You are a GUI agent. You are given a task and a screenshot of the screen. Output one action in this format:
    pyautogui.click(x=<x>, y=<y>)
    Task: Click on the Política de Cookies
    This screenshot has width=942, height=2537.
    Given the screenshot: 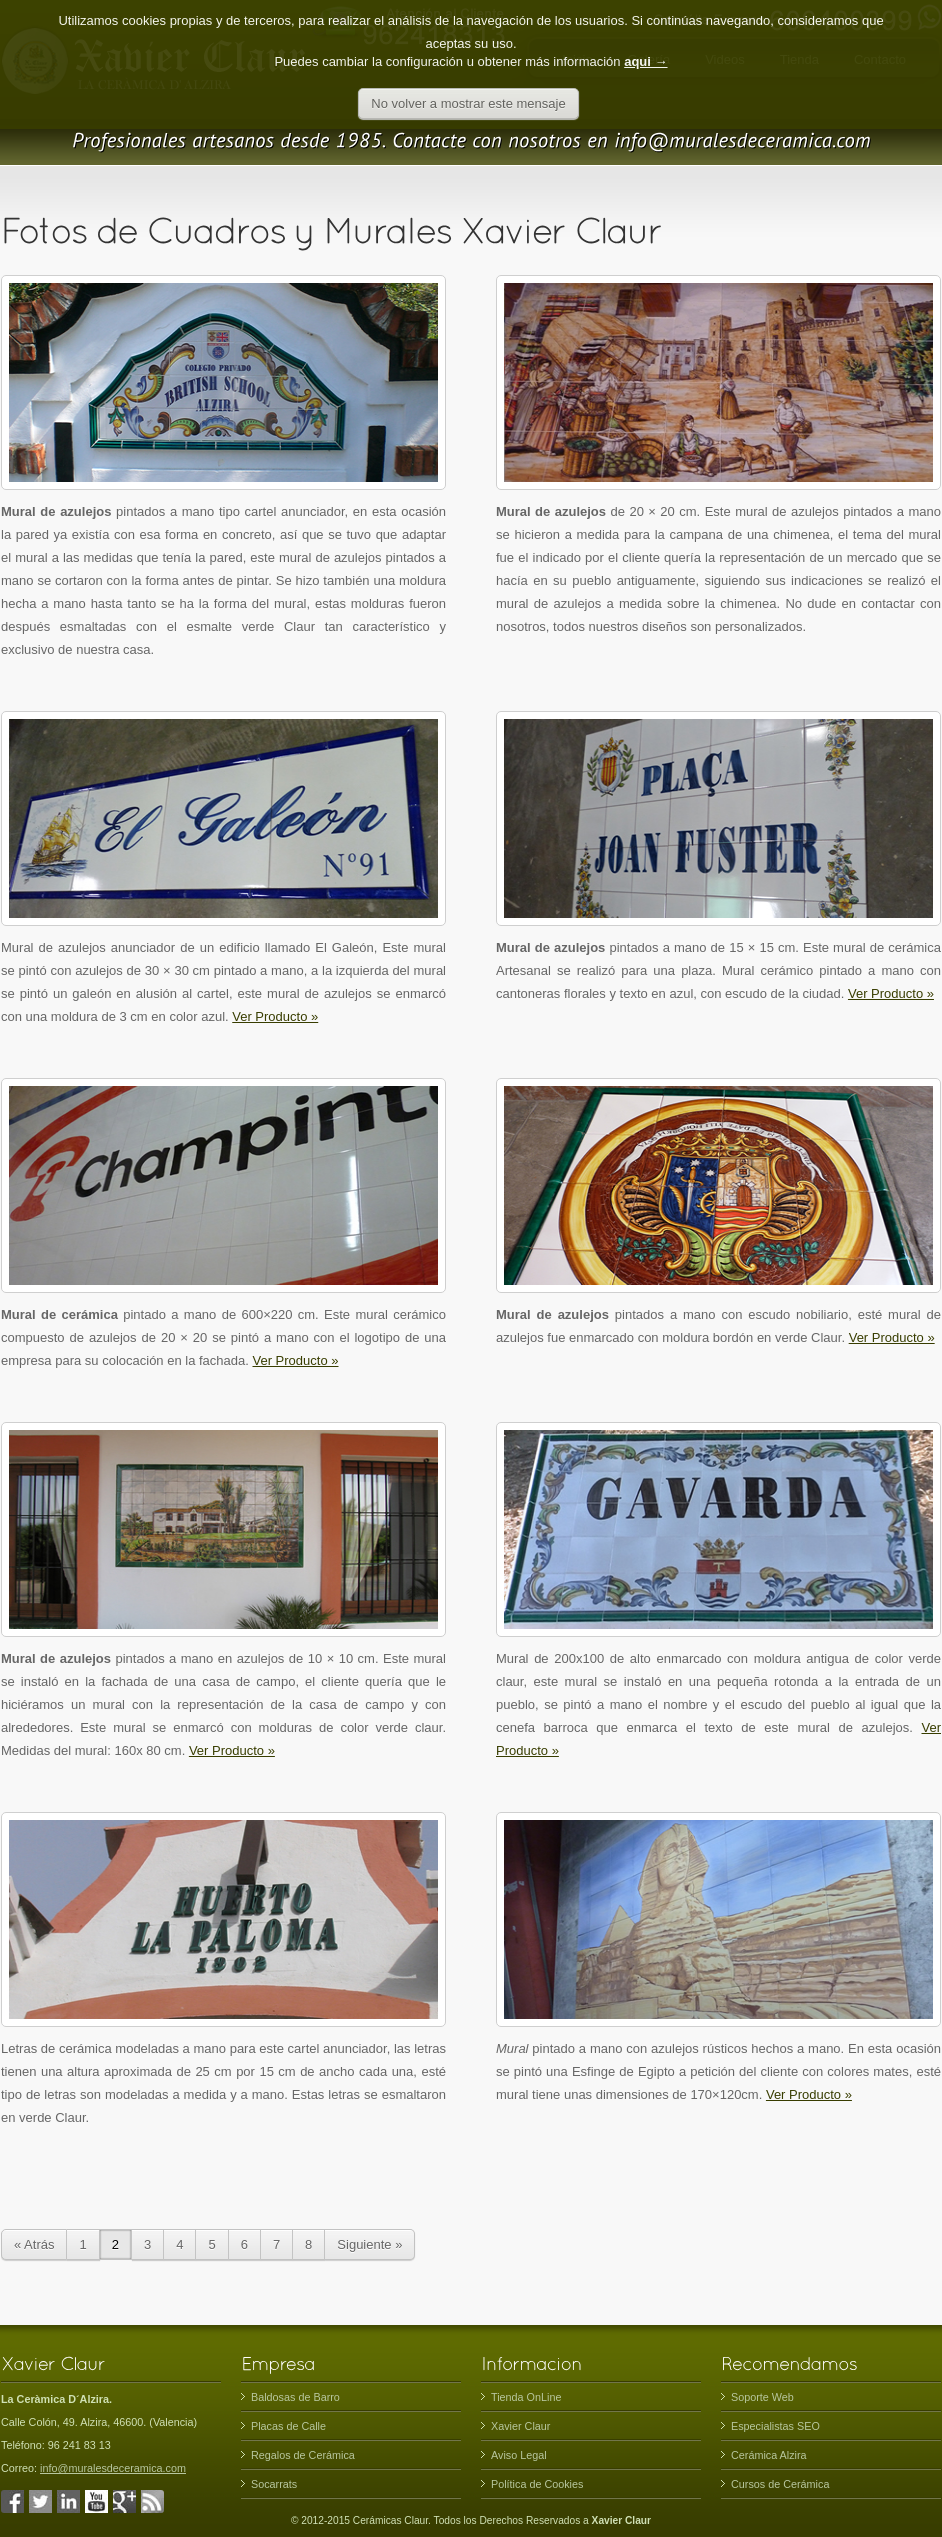 What is the action you would take?
    pyautogui.click(x=537, y=2484)
    